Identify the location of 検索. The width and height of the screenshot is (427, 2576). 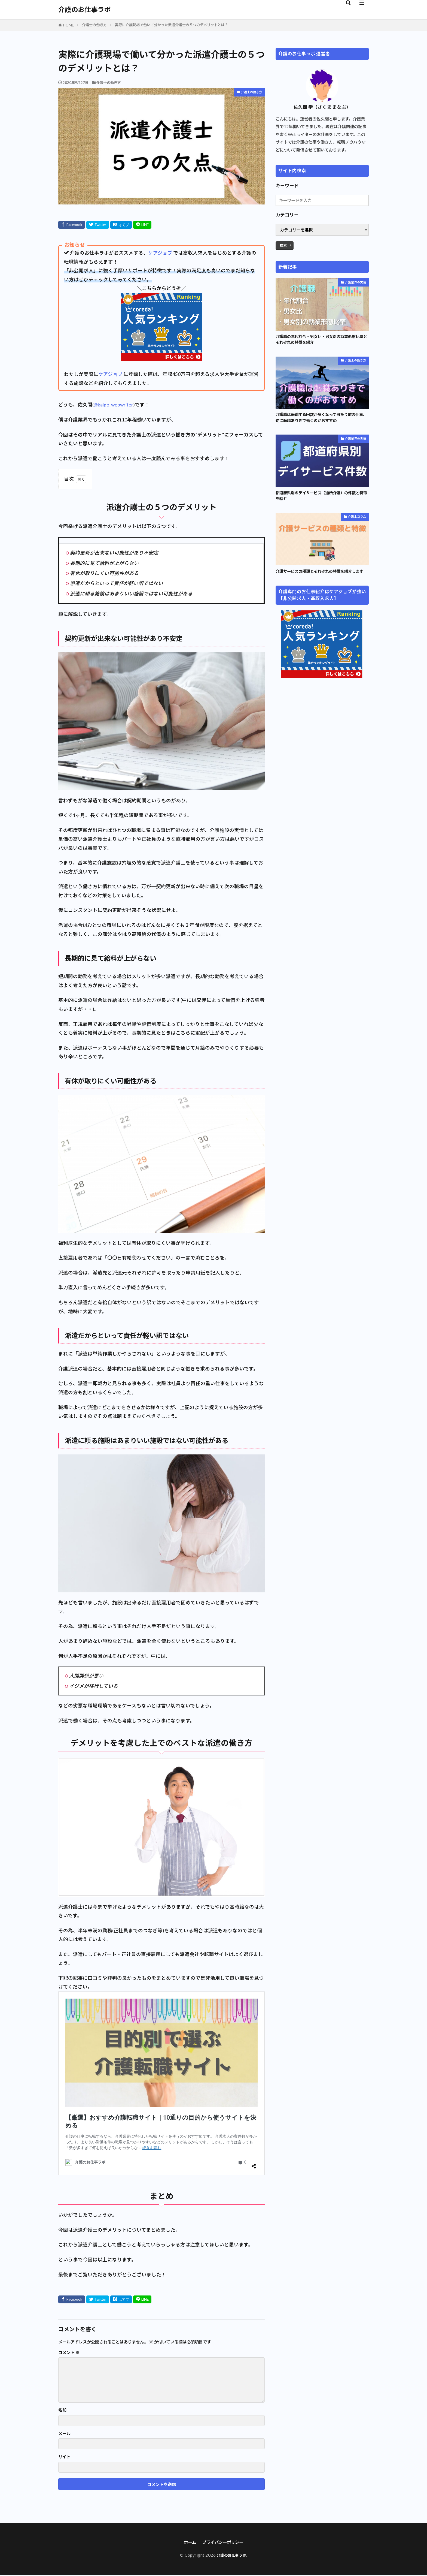
(283, 245).